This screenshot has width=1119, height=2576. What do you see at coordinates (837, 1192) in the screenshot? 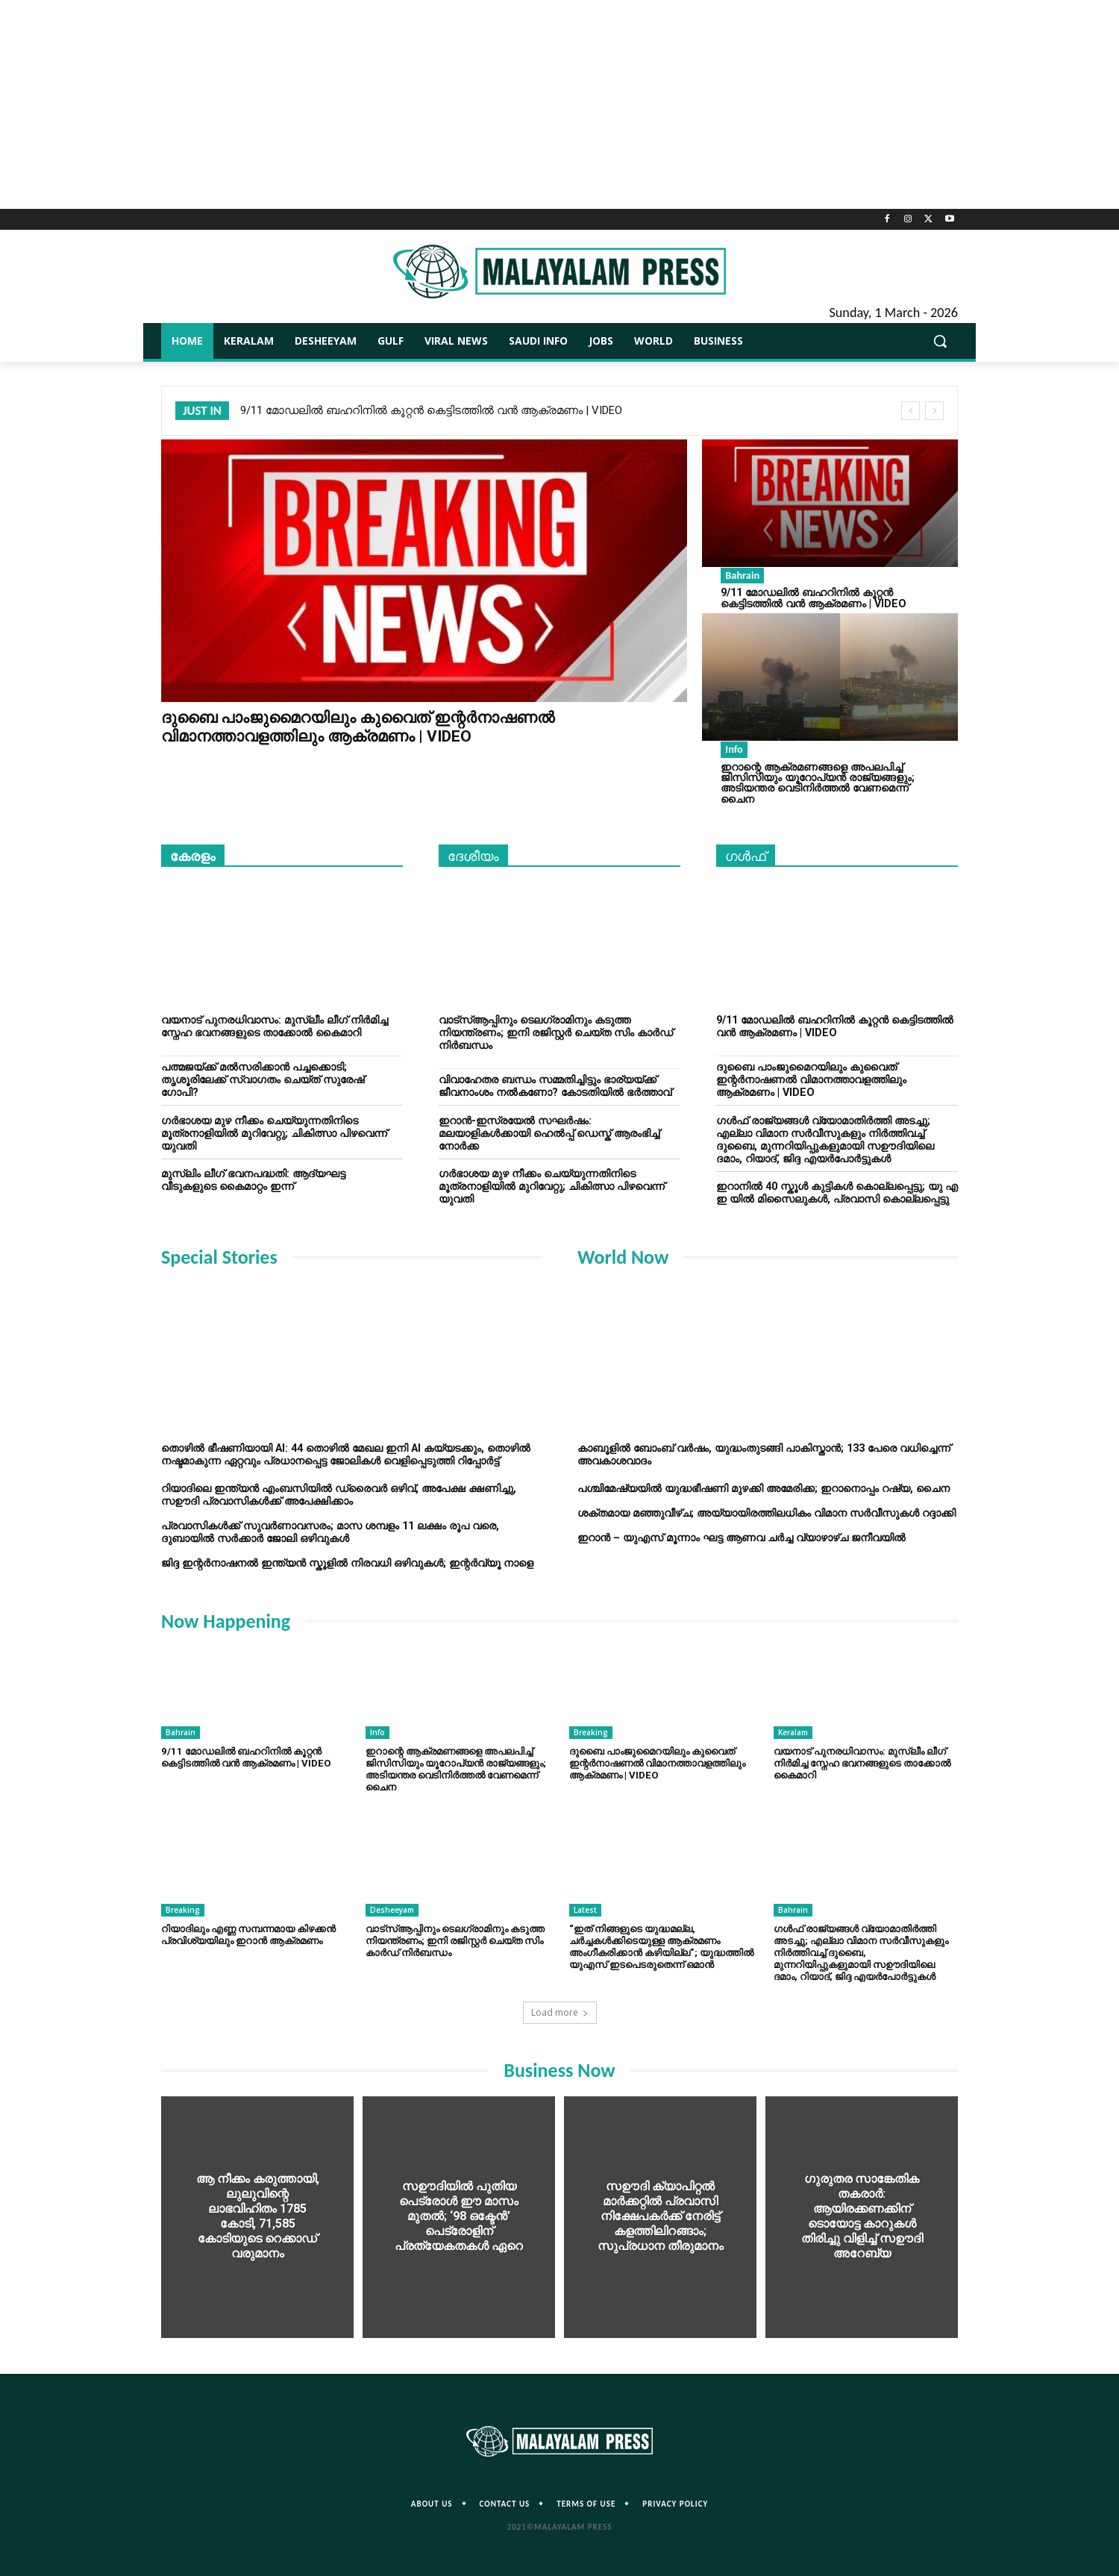
I see `ഇറാനിൽ 40 സ്കൂൾ കുട്ടികൾ കൊല്ലപ്പെട്ടു; യു എ ഇ യിൽ മിസൈലുകൾ, പ്രവാസി കൊല്ലപ്പെട്ടു` at bounding box center [837, 1192].